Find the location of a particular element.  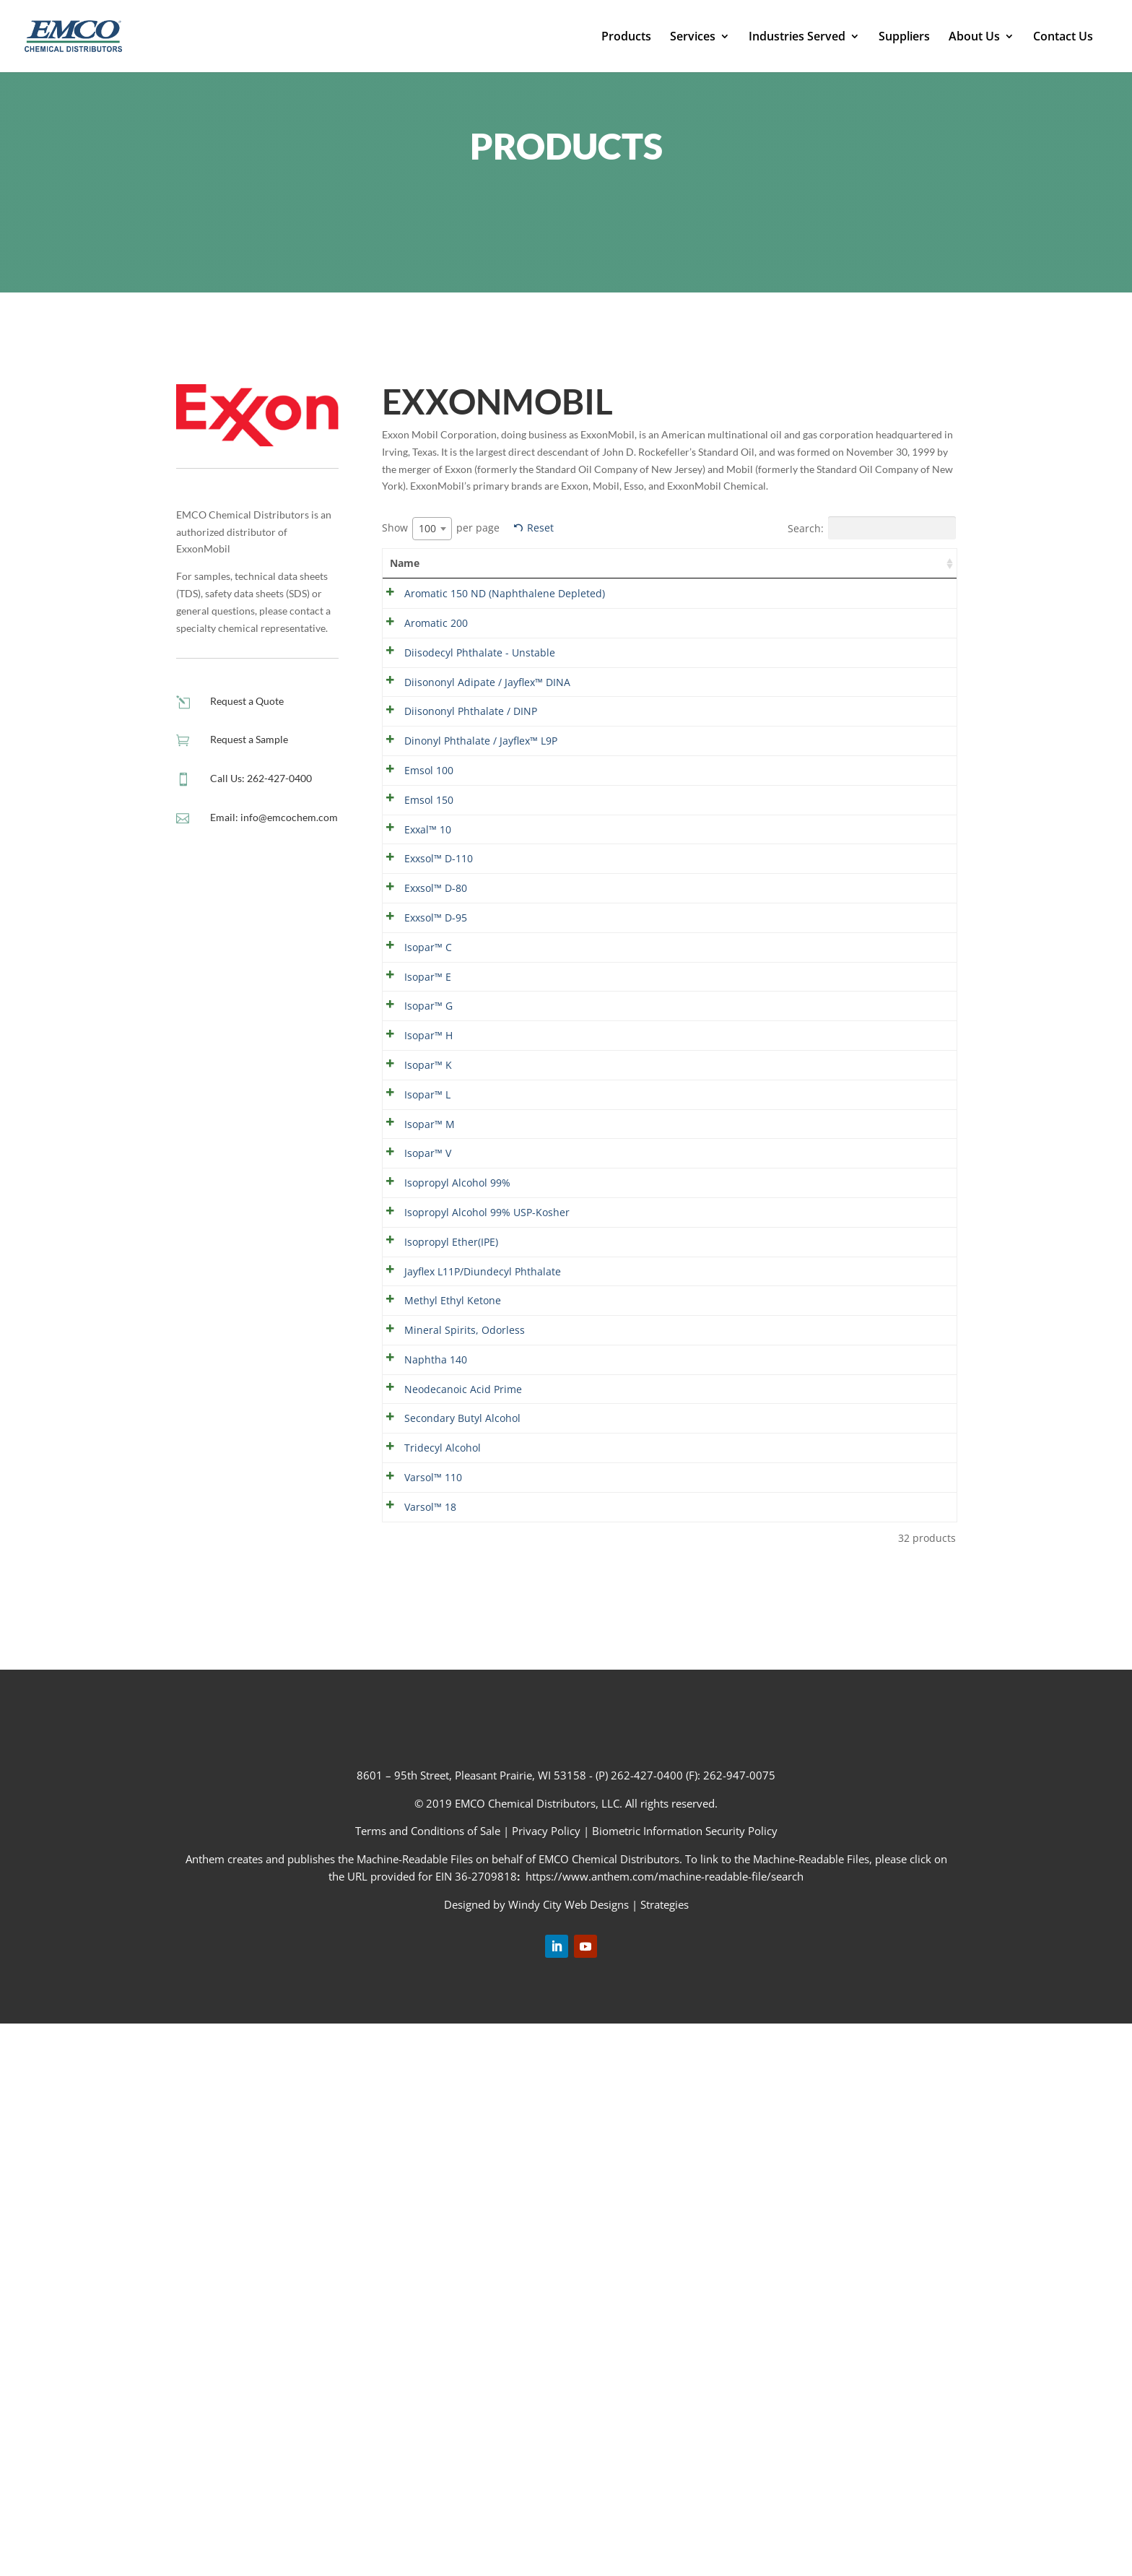

Windy City Web Designs is located at coordinates (568, 2456).